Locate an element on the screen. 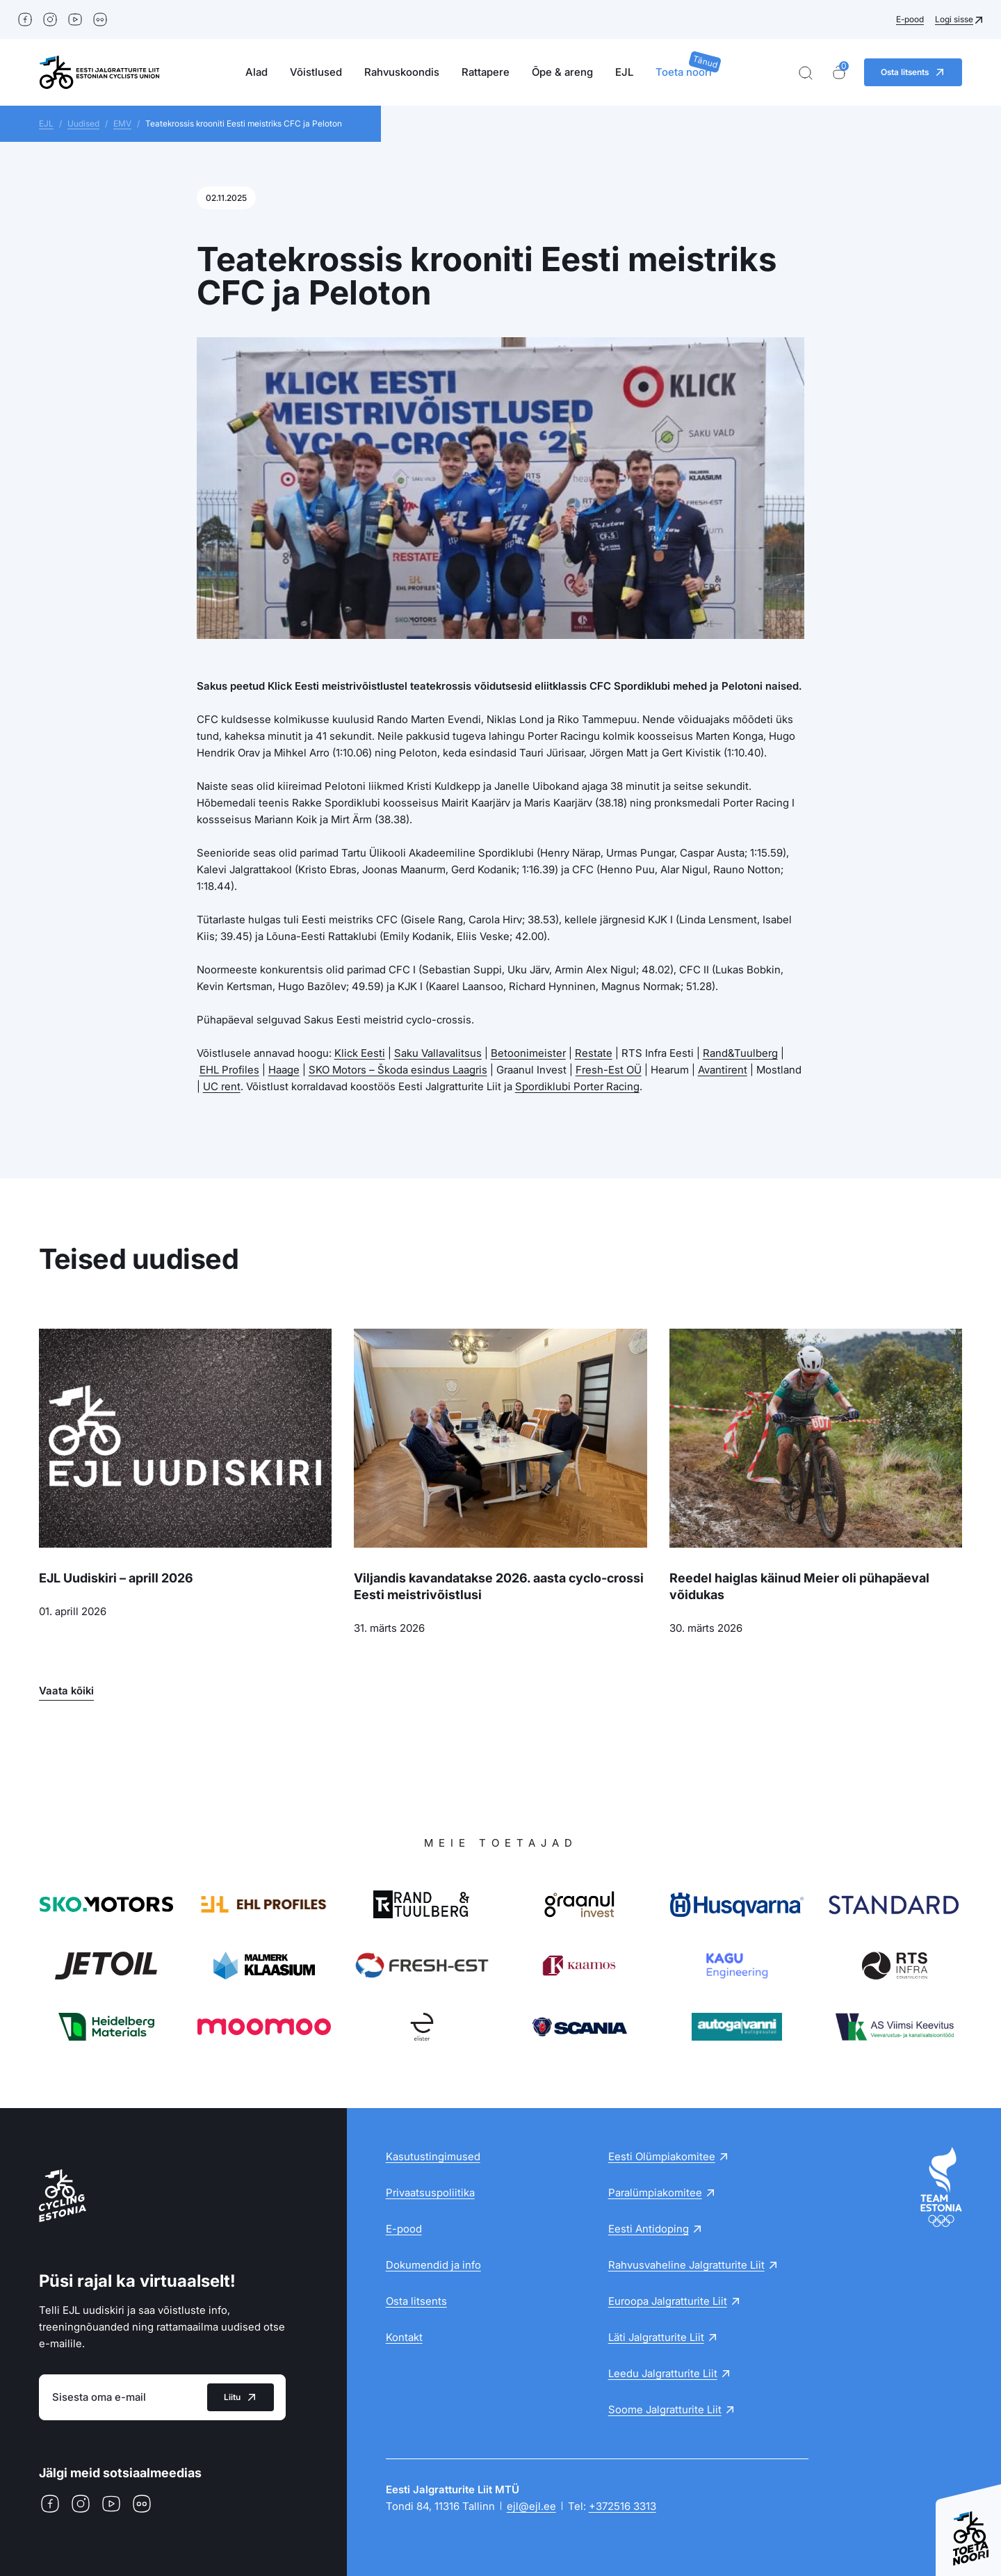  Toeta noori is located at coordinates (684, 72).